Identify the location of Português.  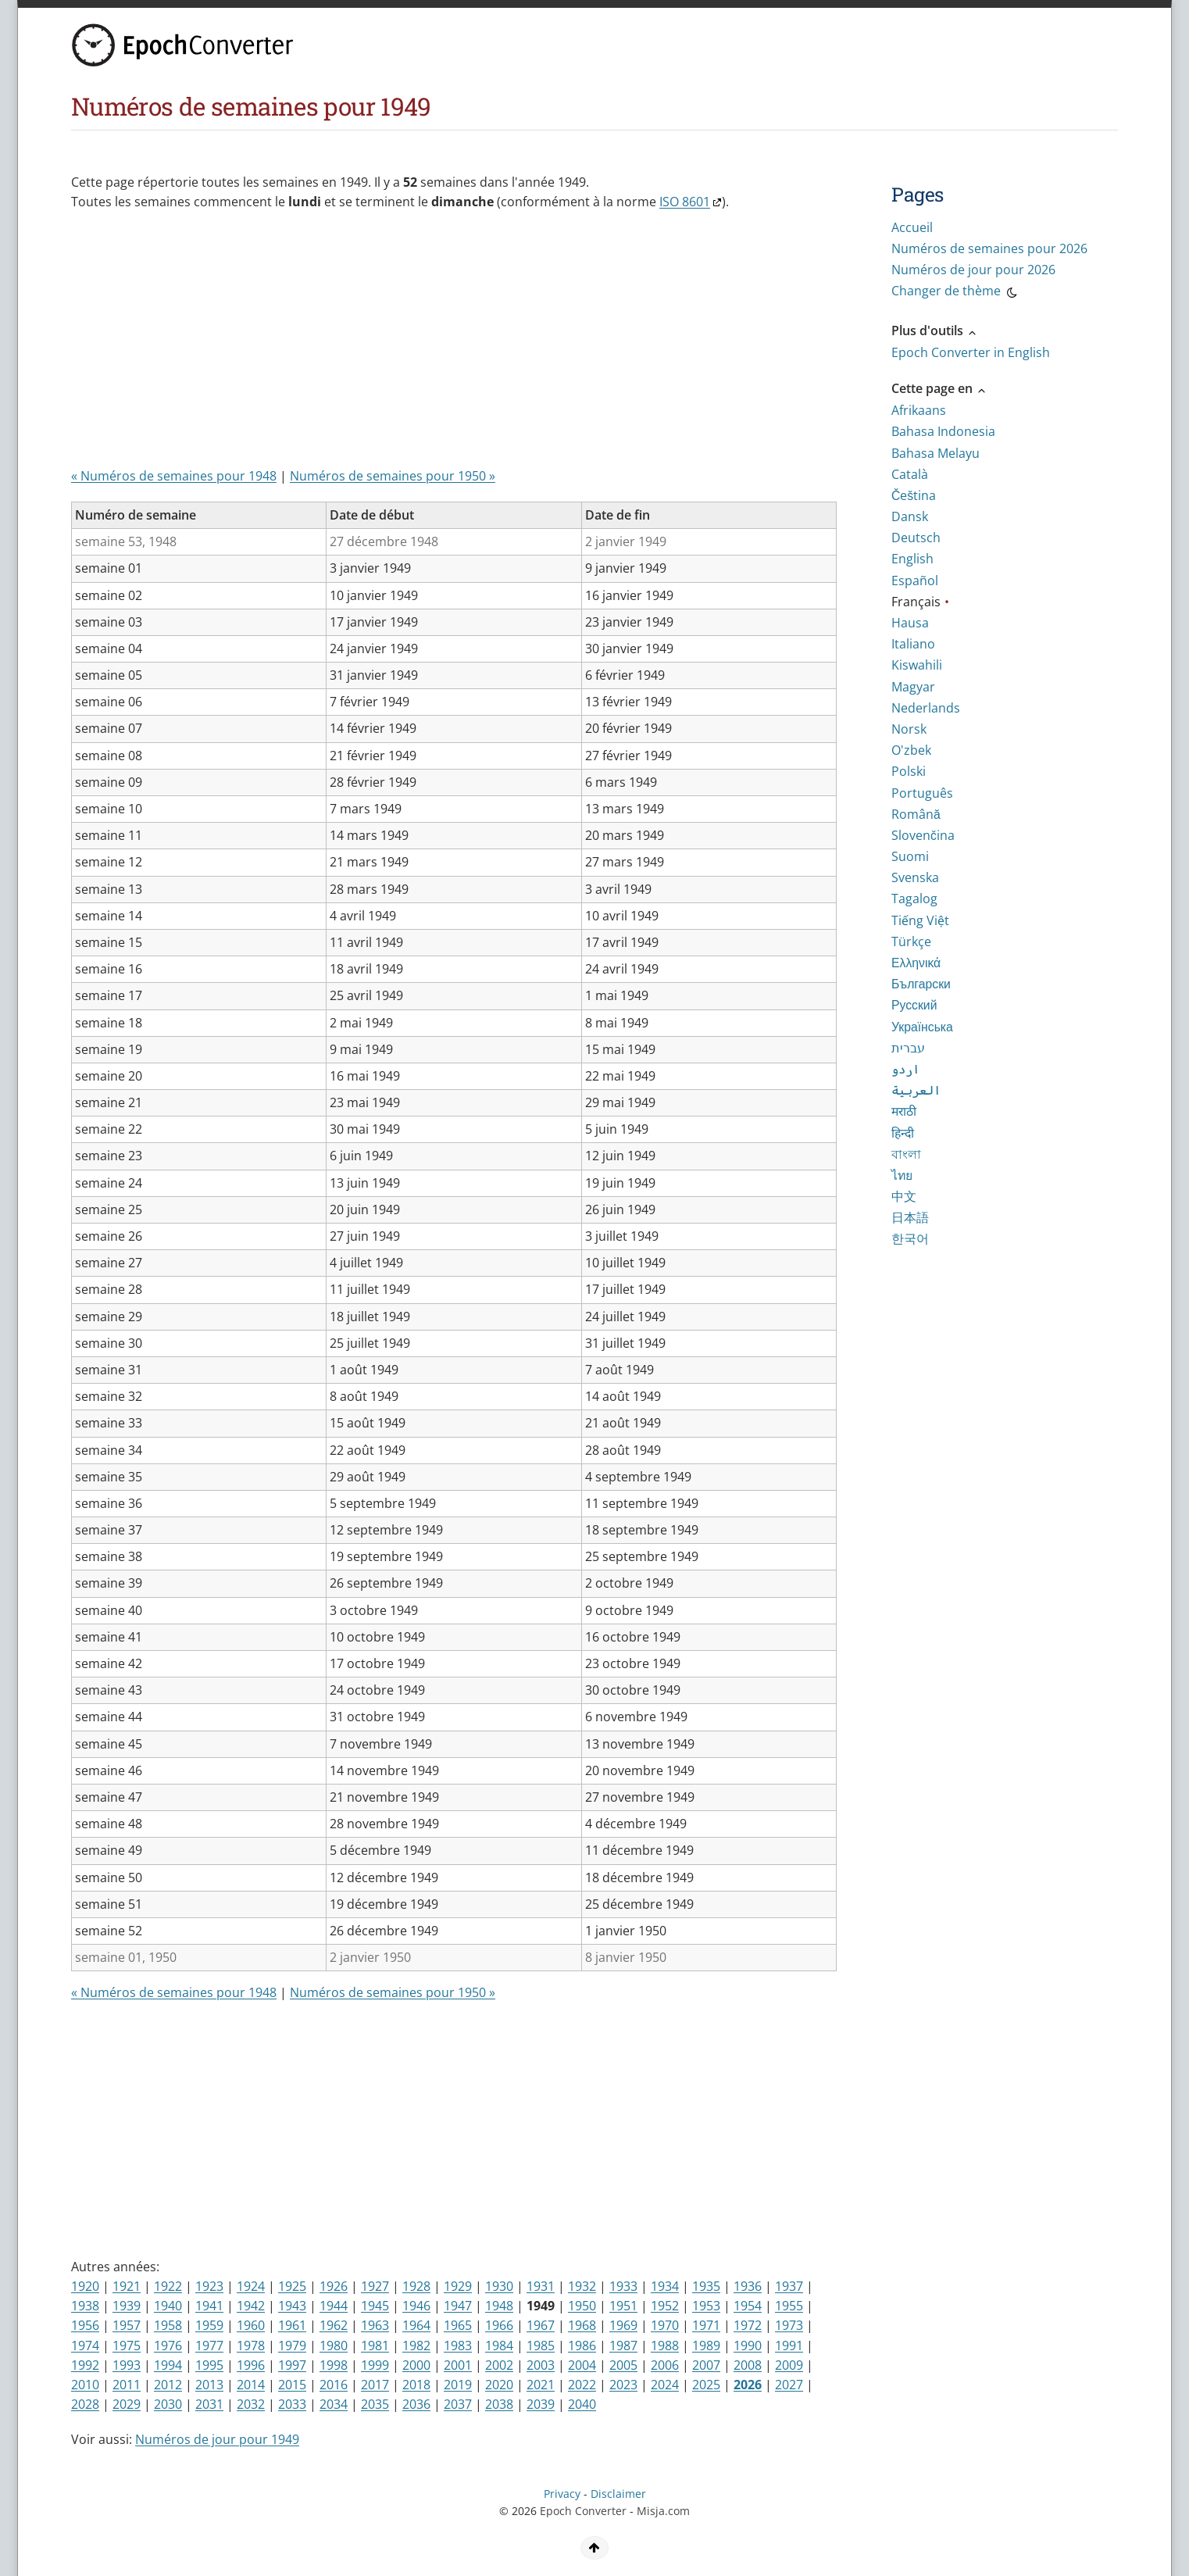
(922, 793).